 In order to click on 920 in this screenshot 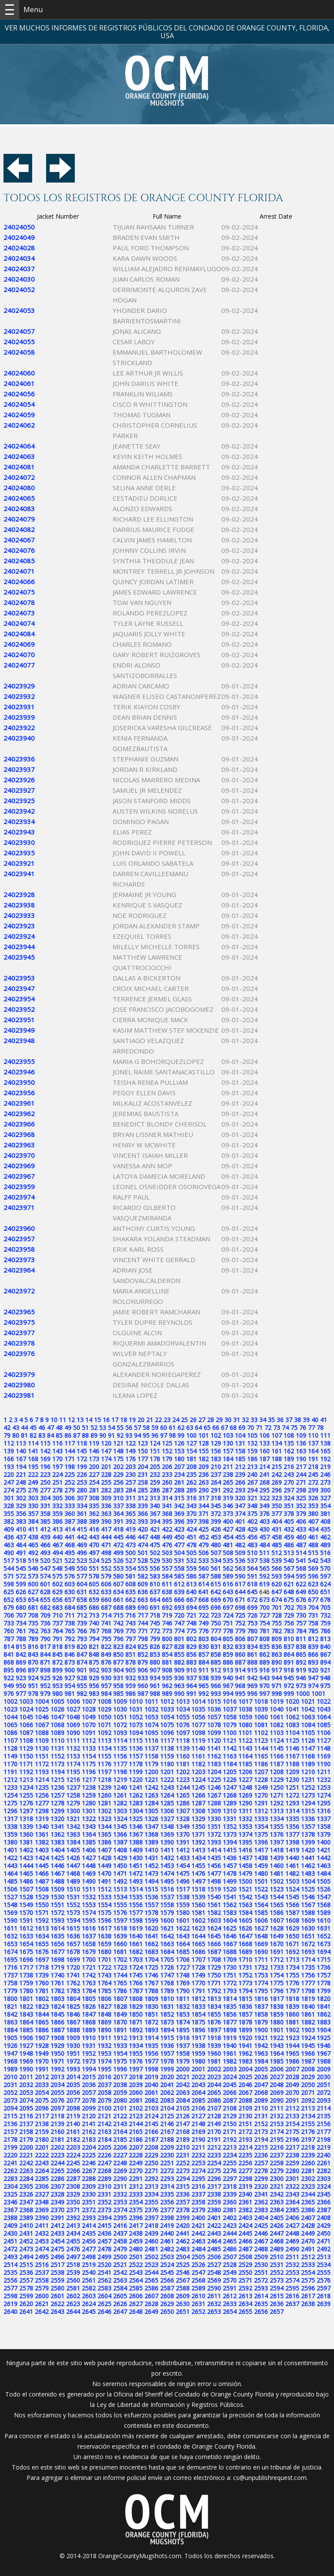, I will do `click(313, 1670)`.